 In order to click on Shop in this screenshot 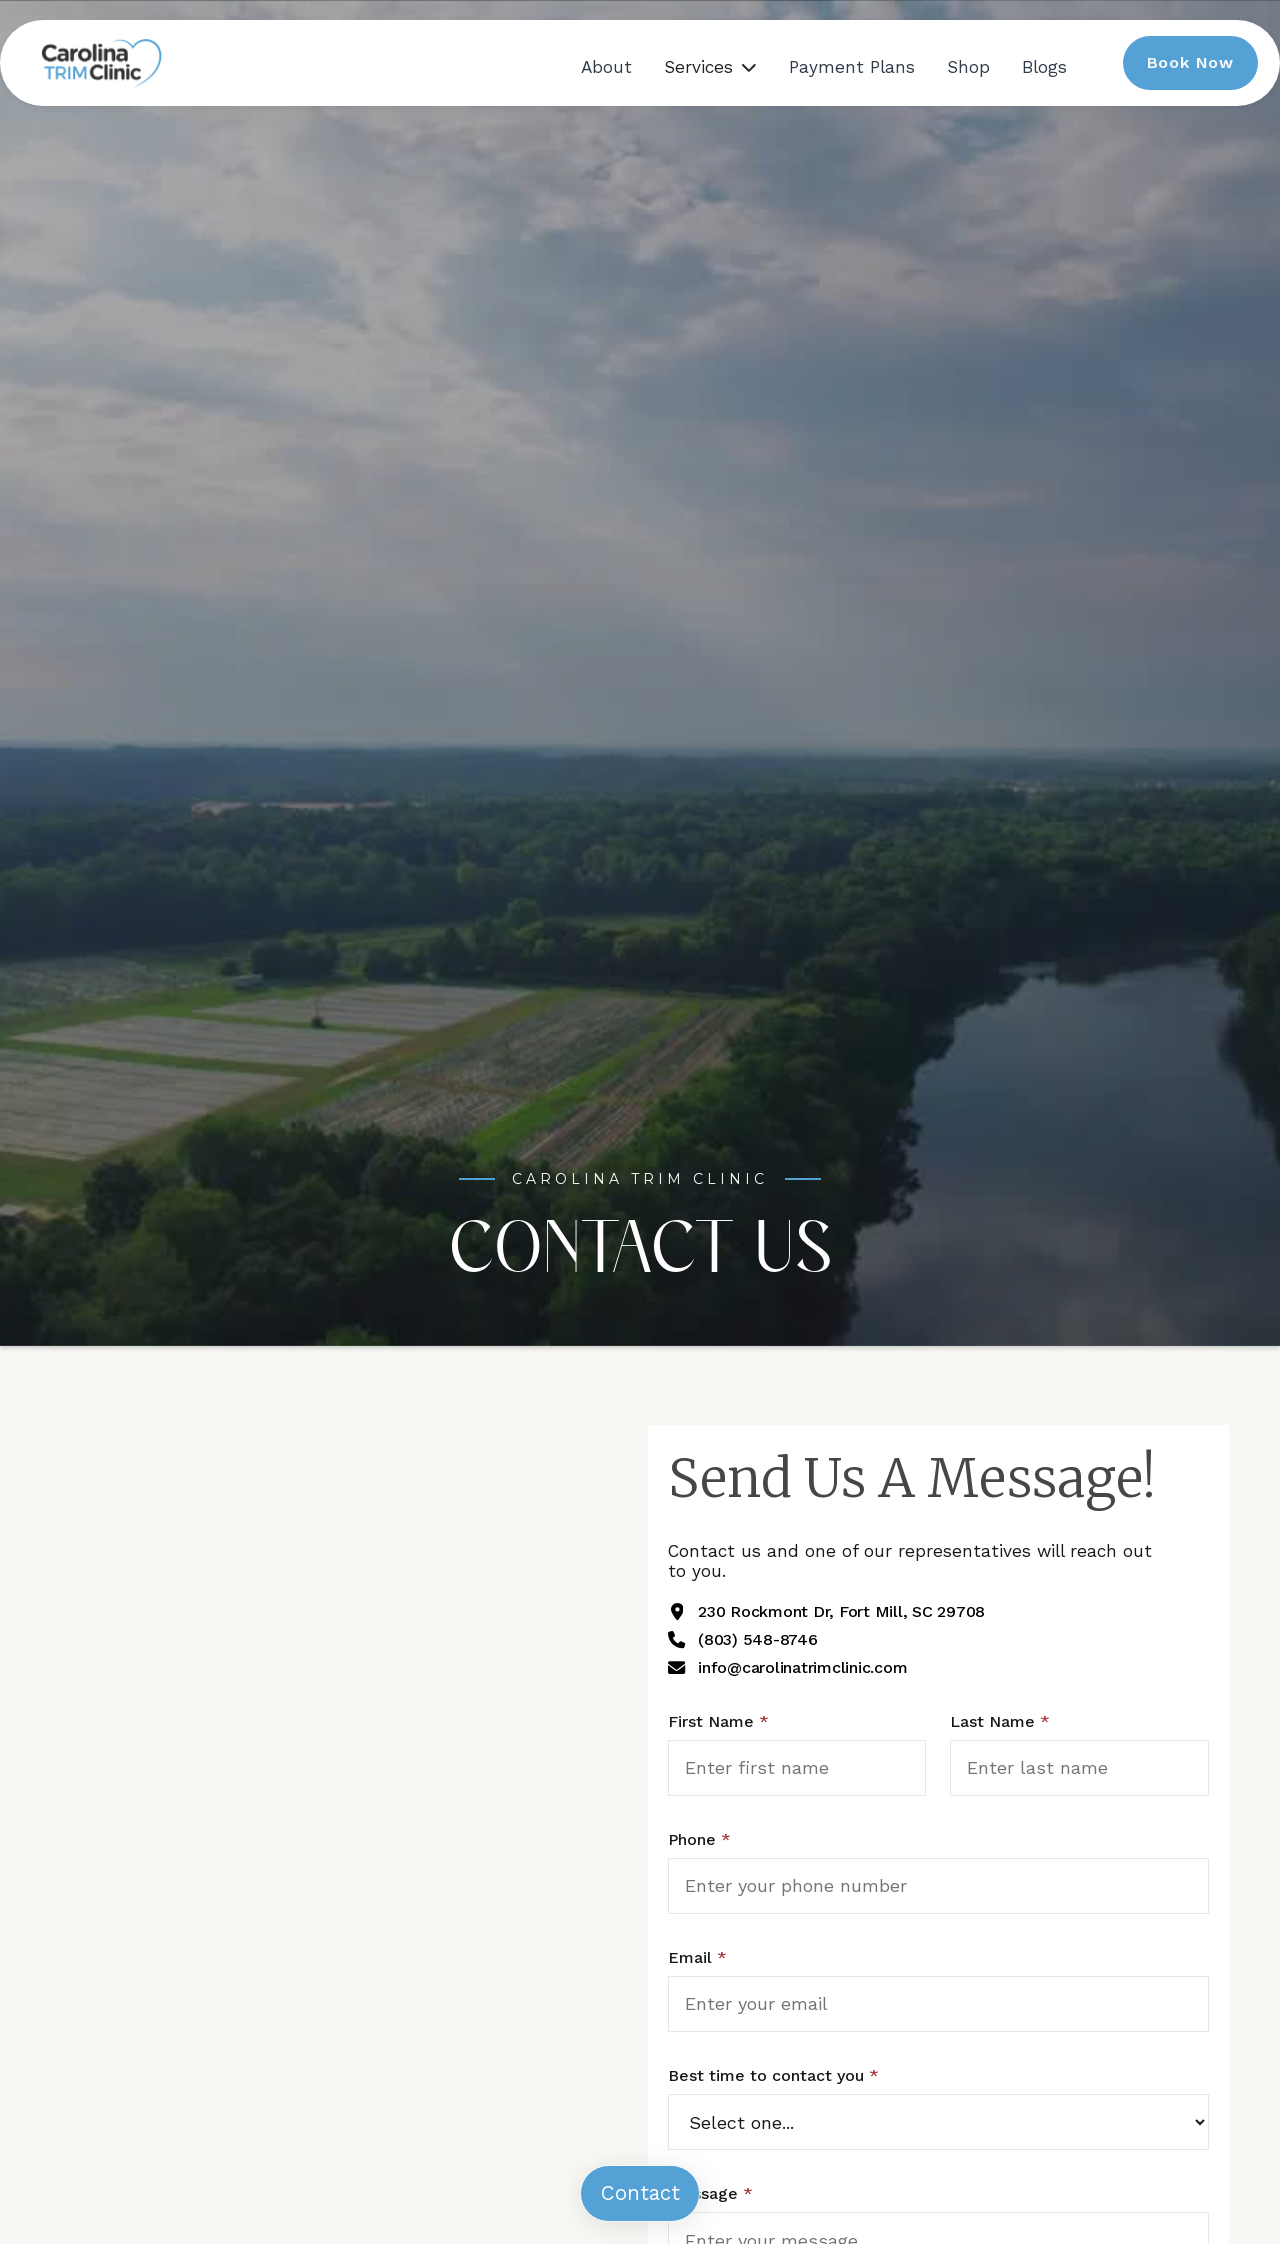, I will do `click(968, 67)`.